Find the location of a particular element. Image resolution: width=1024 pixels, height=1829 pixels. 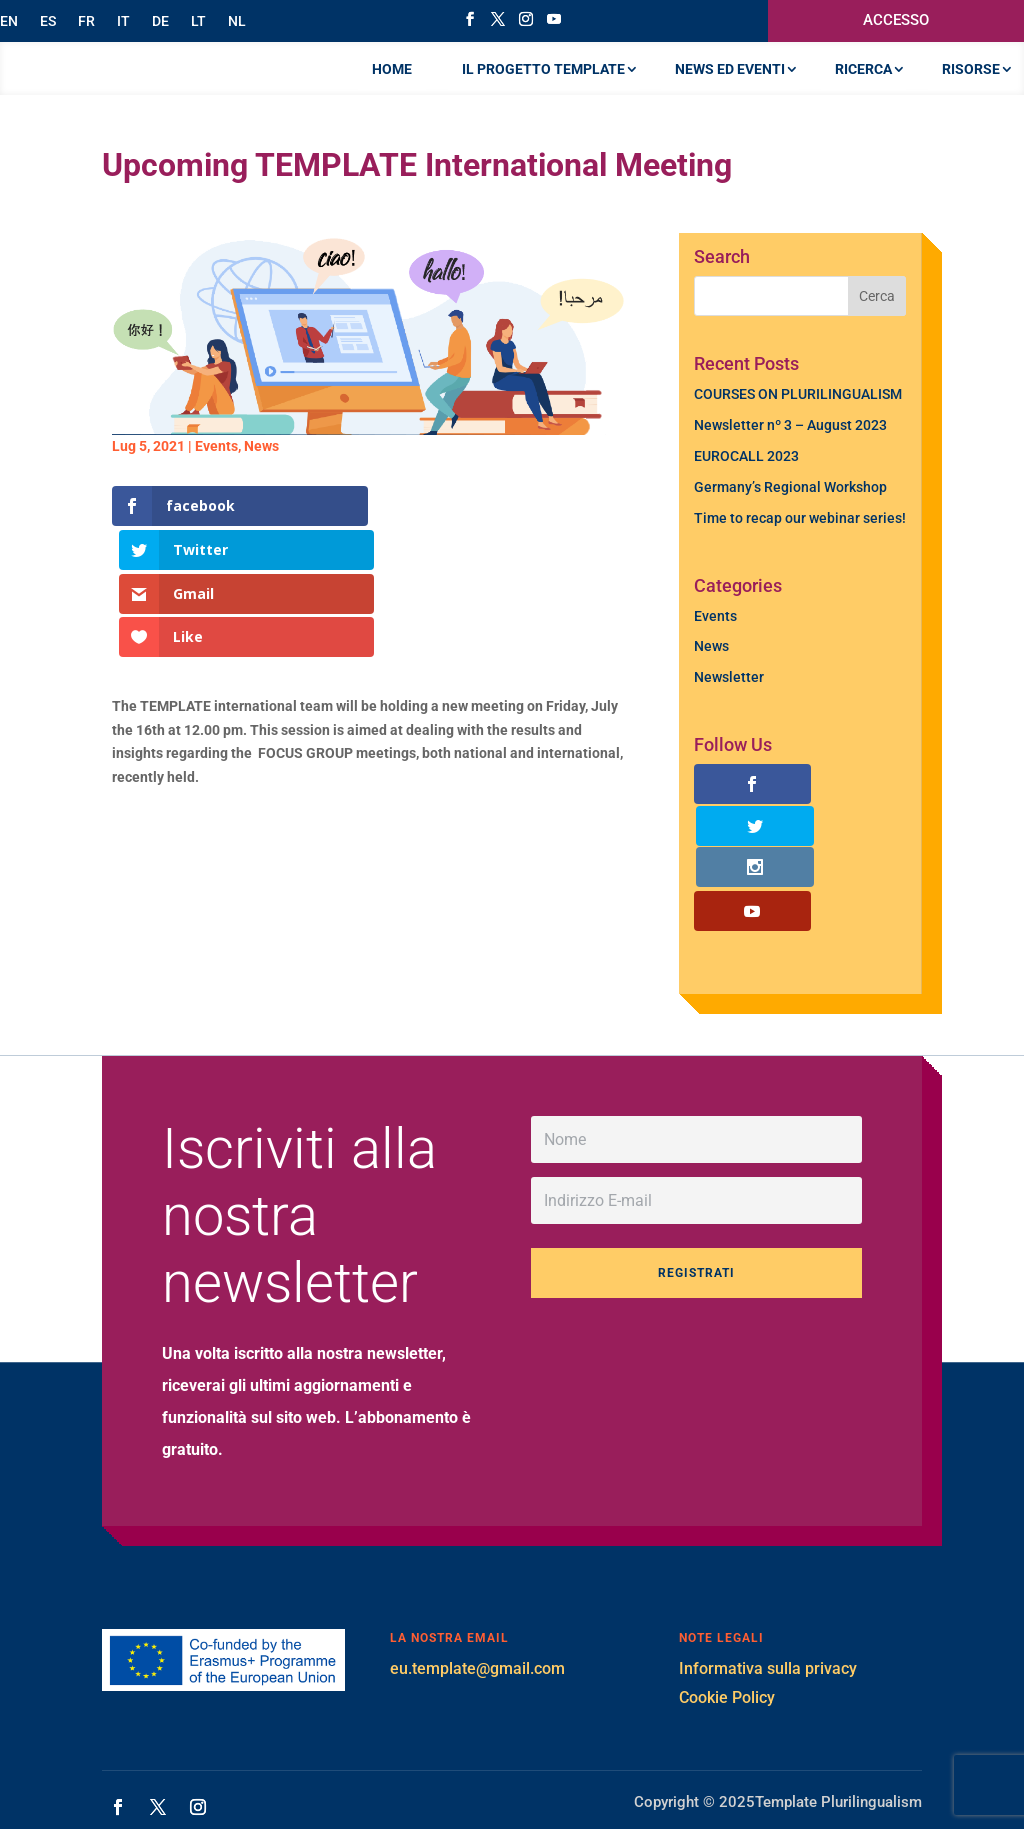

EUROCALL 2023 is located at coordinates (746, 496).